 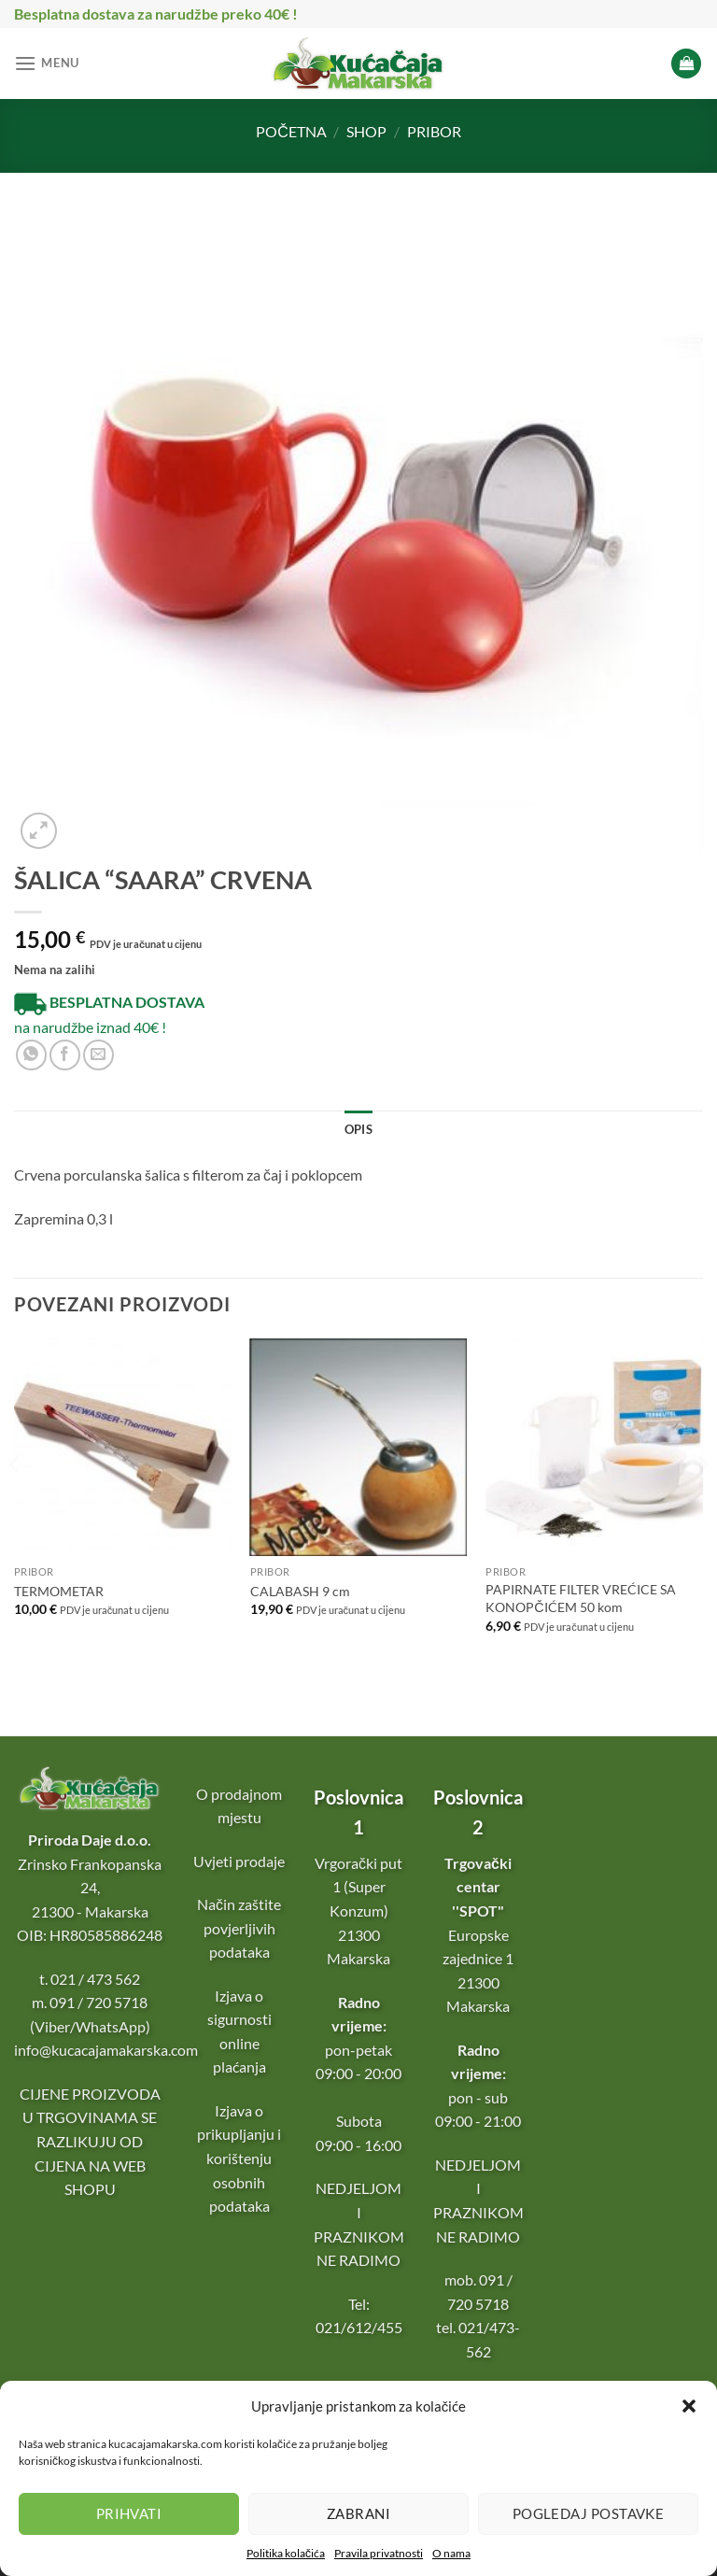 What do you see at coordinates (594, 1447) in the screenshot?
I see `[PAPIRNATE FILTER VREĆICE SA KONOPČIĆEM 50 kom]` at bounding box center [594, 1447].